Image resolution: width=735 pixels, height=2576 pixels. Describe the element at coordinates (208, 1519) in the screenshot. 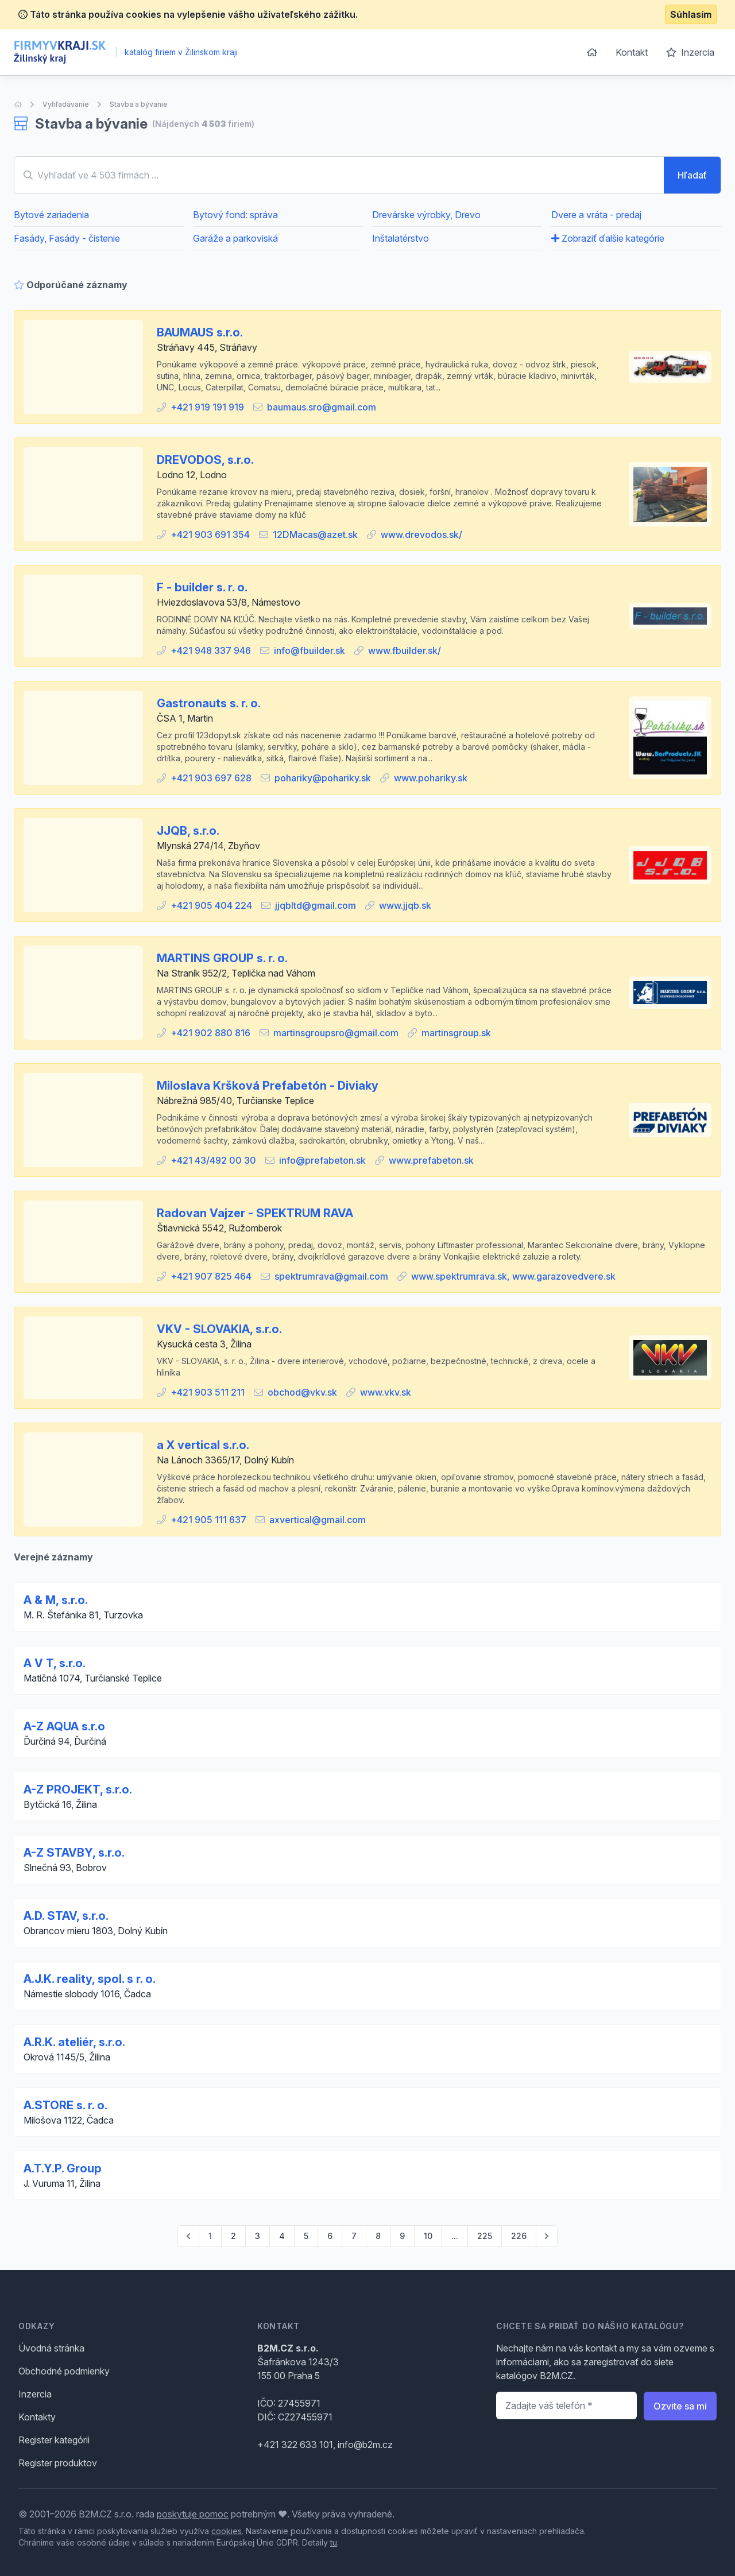

I see `+421 905 111 637` at that location.